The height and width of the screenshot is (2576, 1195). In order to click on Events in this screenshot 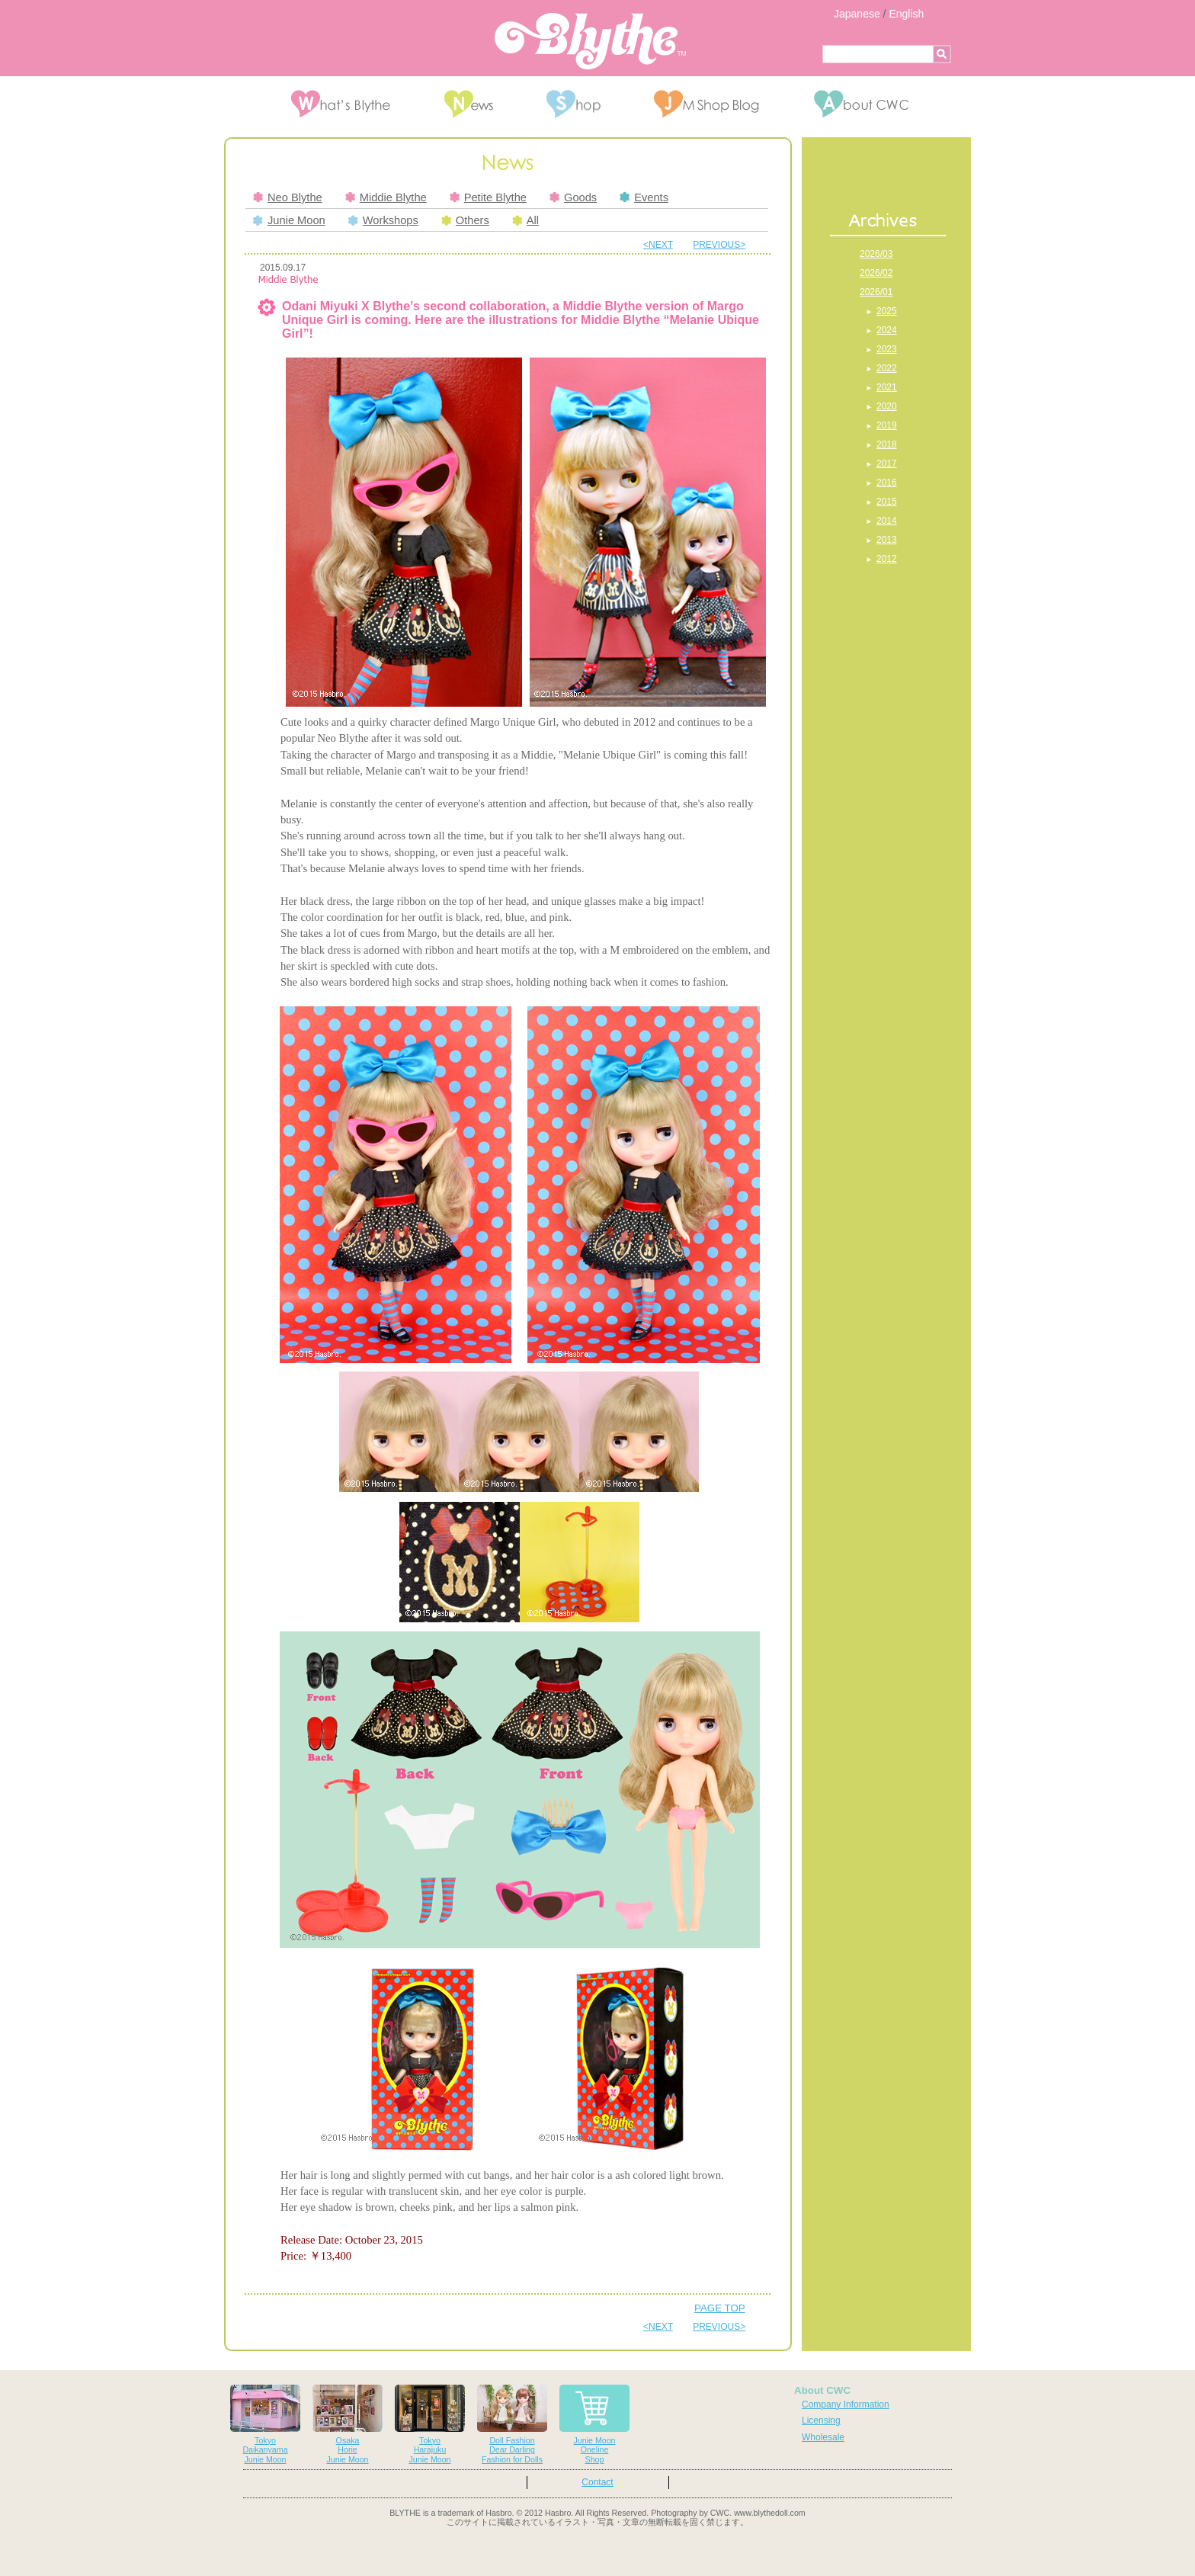, I will do `click(644, 197)`.